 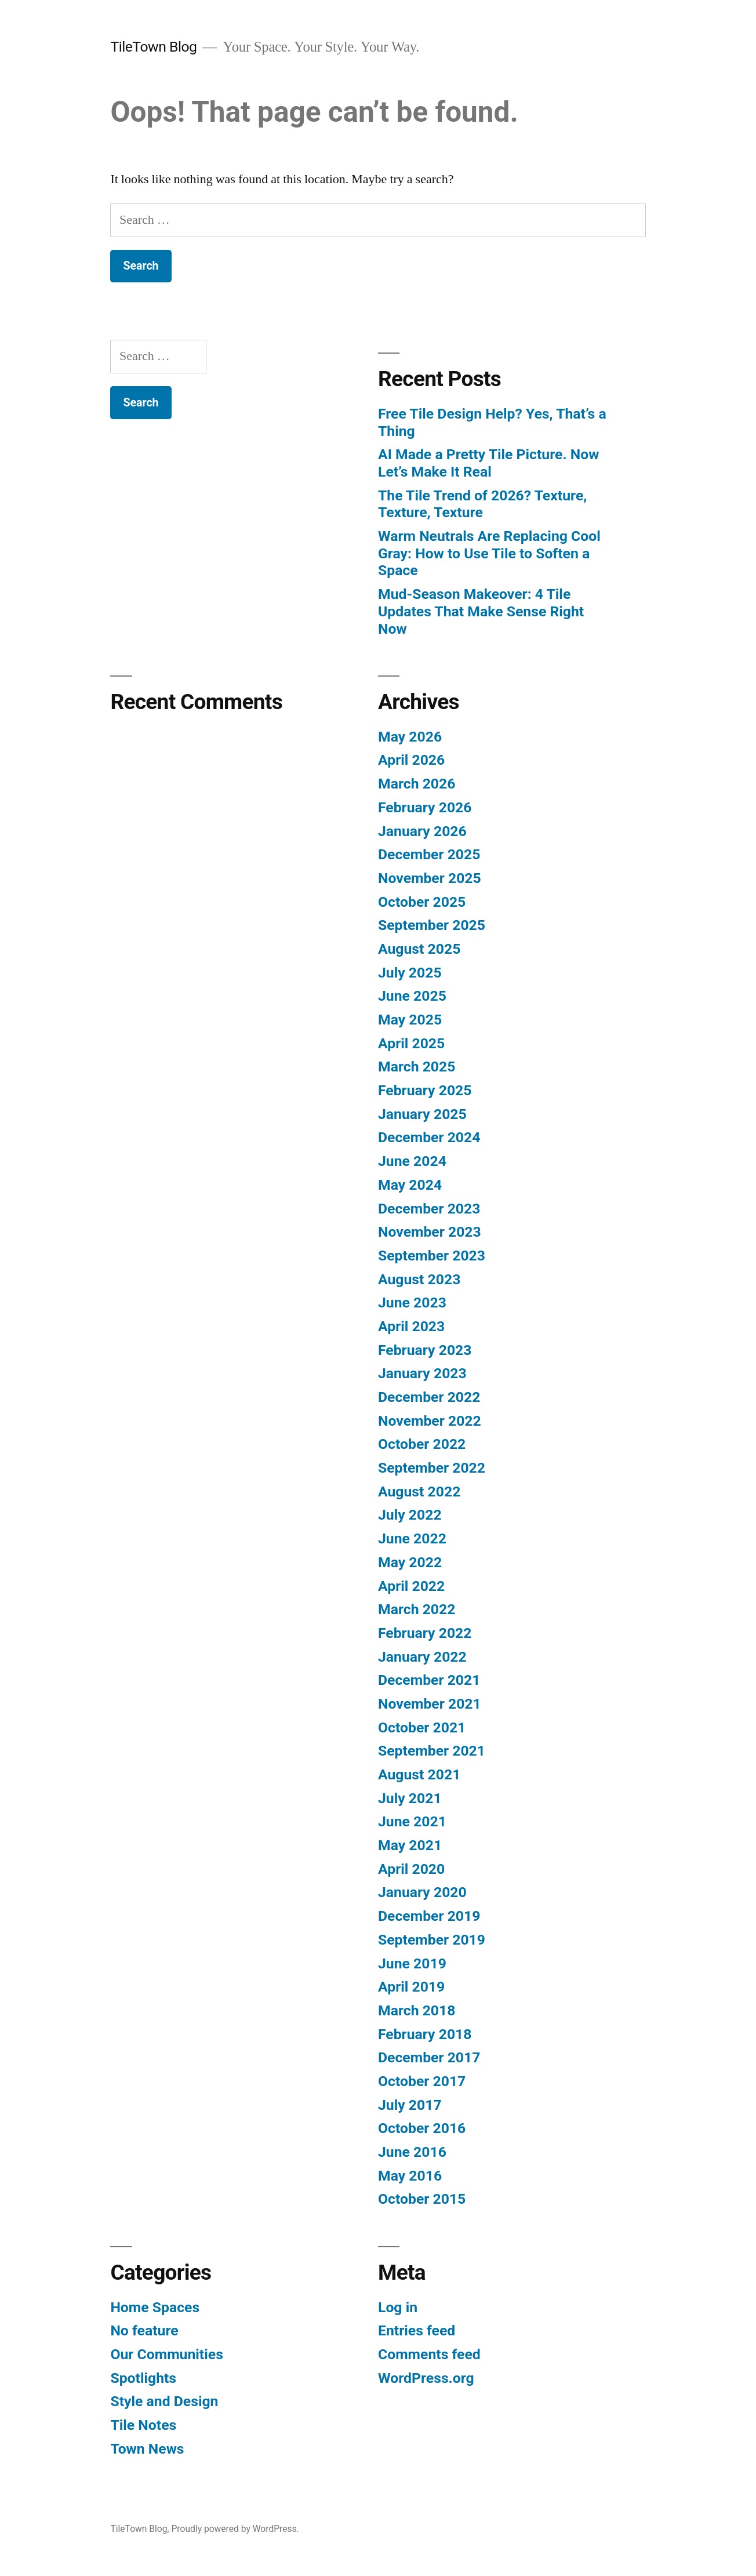 What do you see at coordinates (410, 1562) in the screenshot?
I see `May 2022` at bounding box center [410, 1562].